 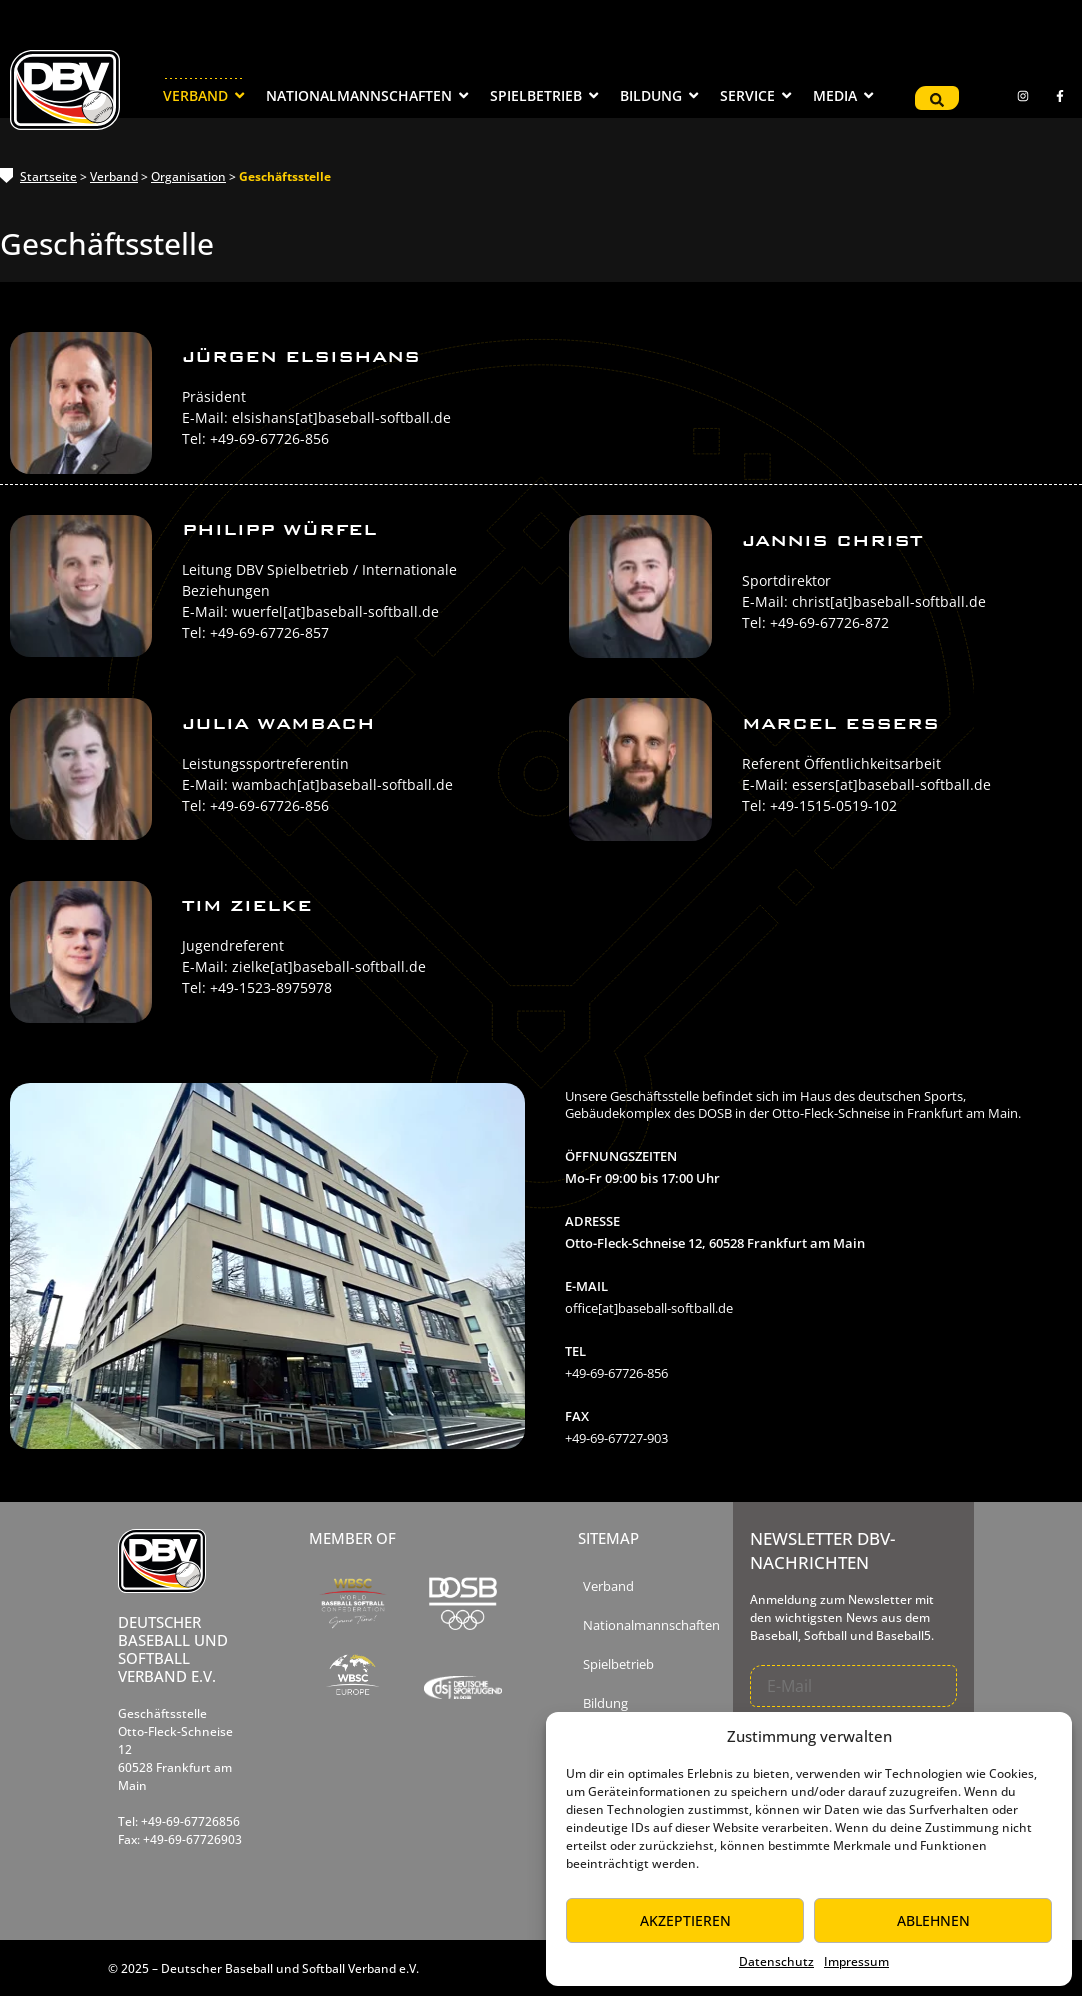 What do you see at coordinates (188, 176) in the screenshot?
I see `Organisation` at bounding box center [188, 176].